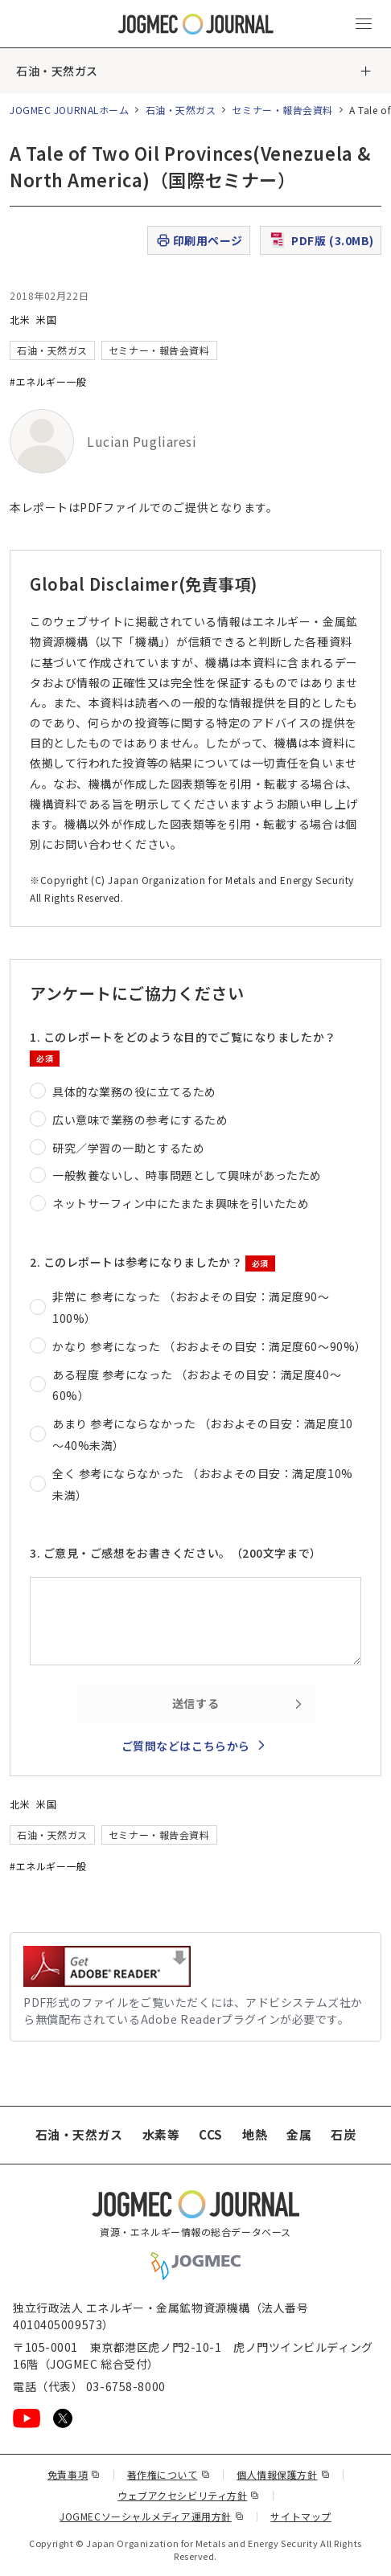  I want to click on JOGMEC JOURNALホーム, so click(70, 110).